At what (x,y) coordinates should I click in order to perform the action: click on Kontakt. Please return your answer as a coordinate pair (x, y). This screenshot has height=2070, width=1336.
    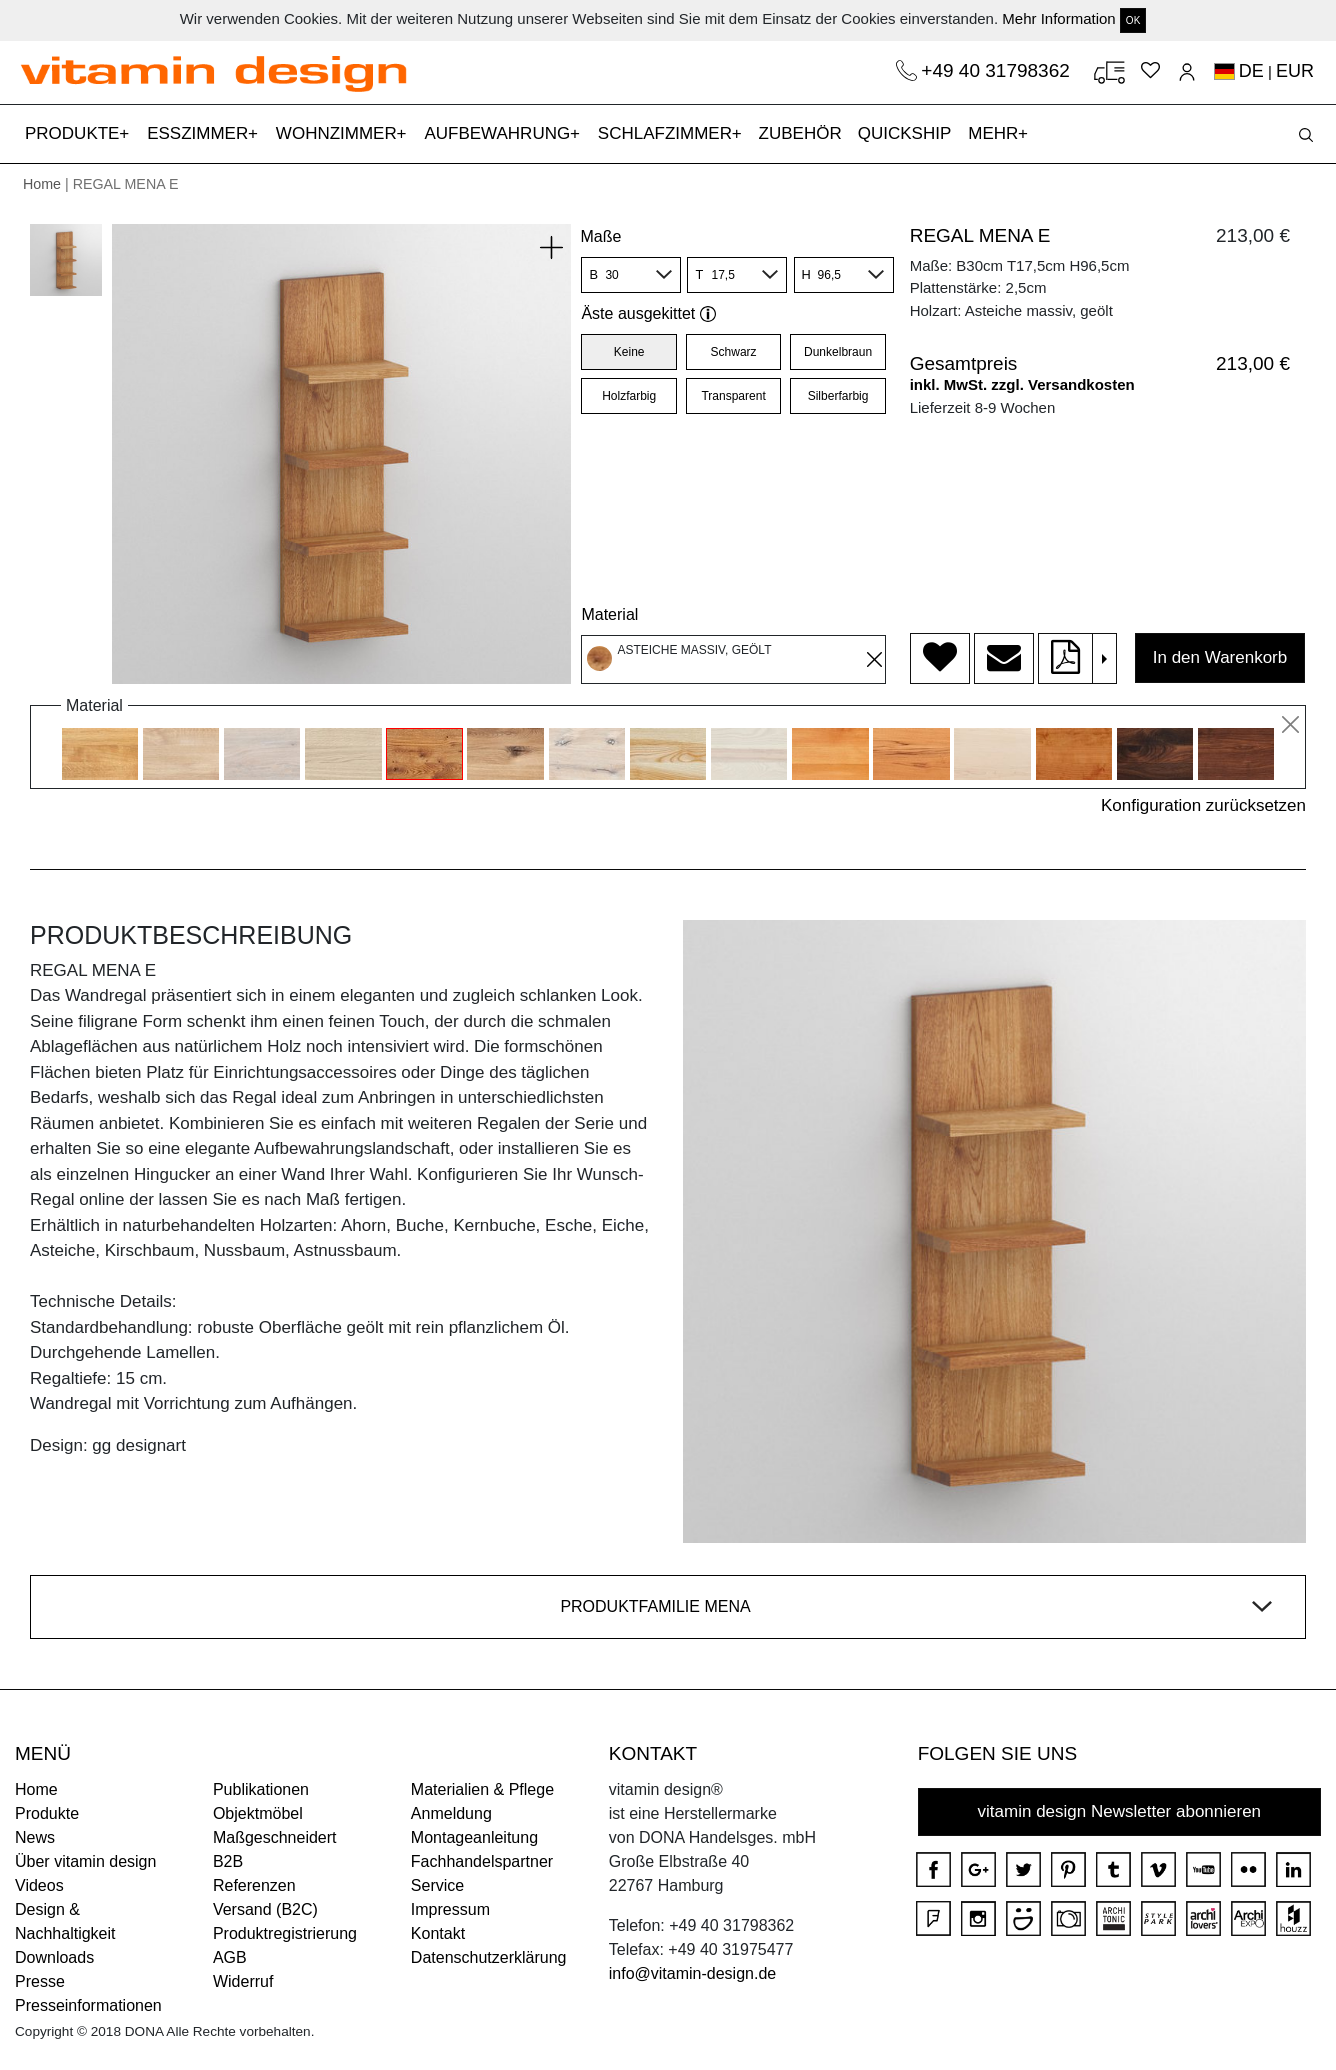
    Looking at the image, I should click on (438, 1933).